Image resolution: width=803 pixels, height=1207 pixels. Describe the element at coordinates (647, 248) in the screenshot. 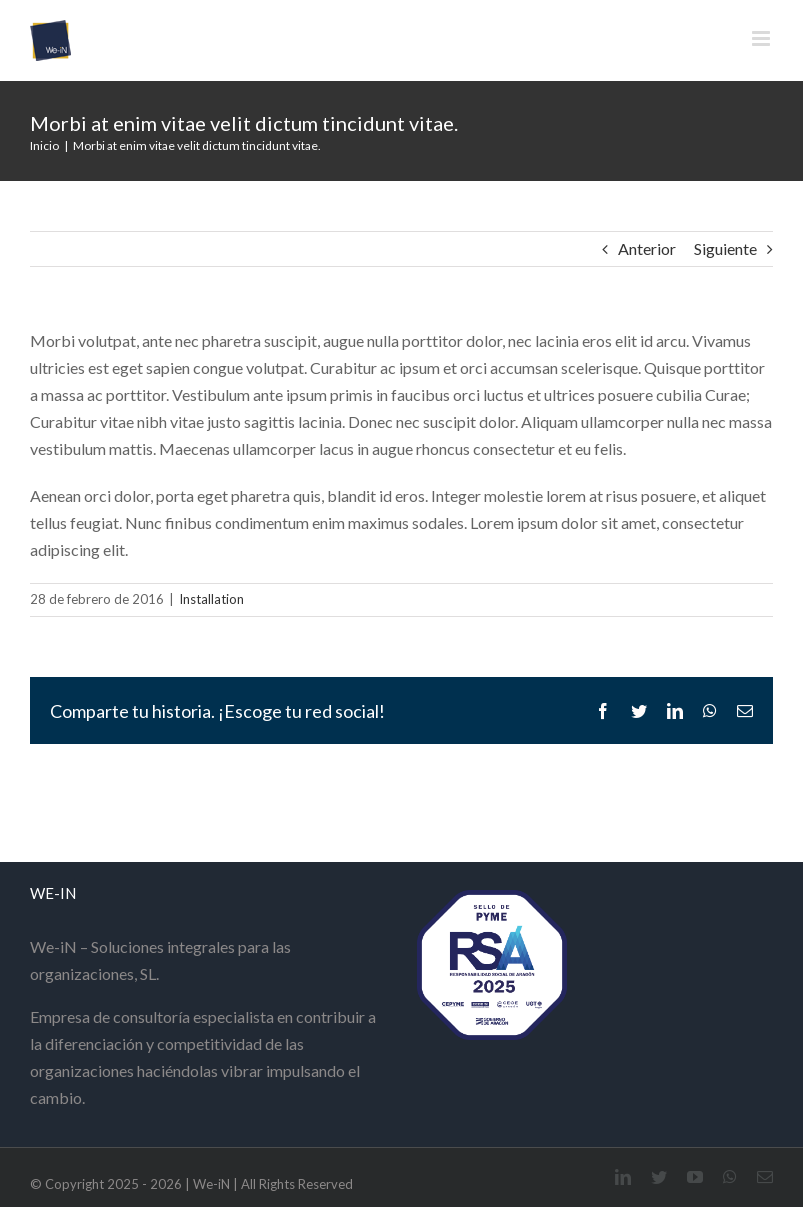

I see `Anterior` at that location.